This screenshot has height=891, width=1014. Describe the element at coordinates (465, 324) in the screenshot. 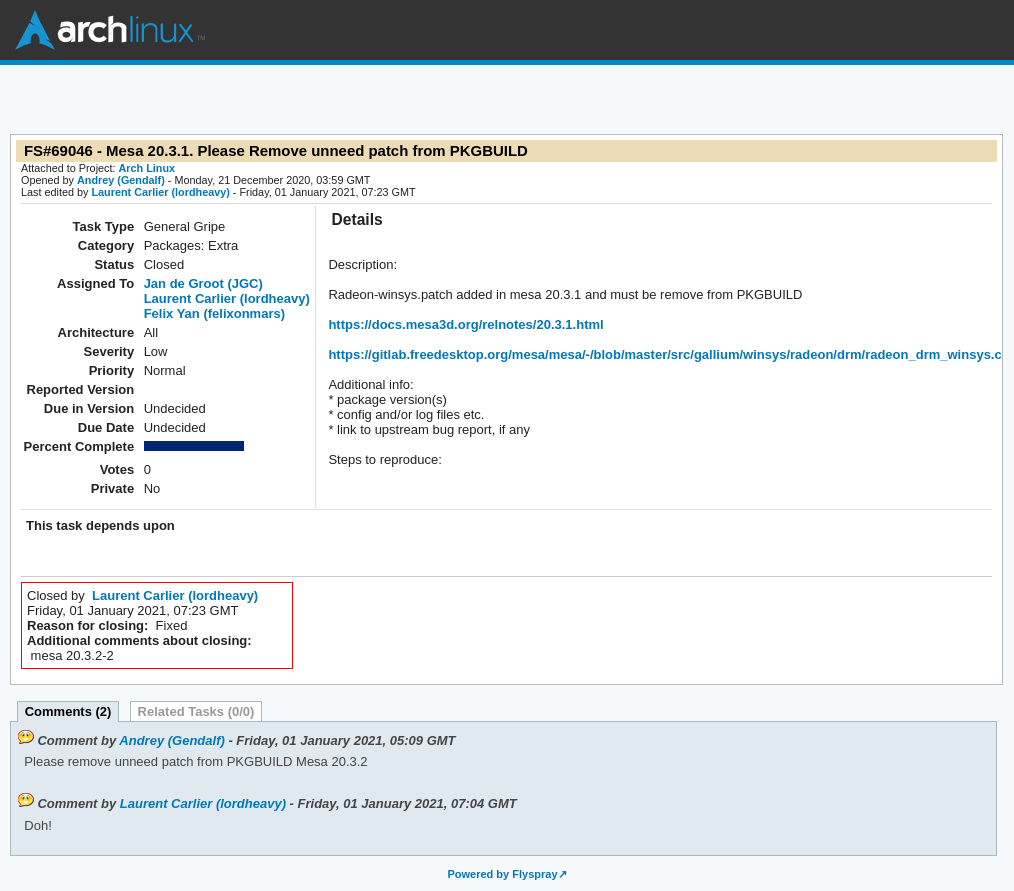

I see `https://docs.mesa3d.org/relnotes/20.3.1.html` at that location.